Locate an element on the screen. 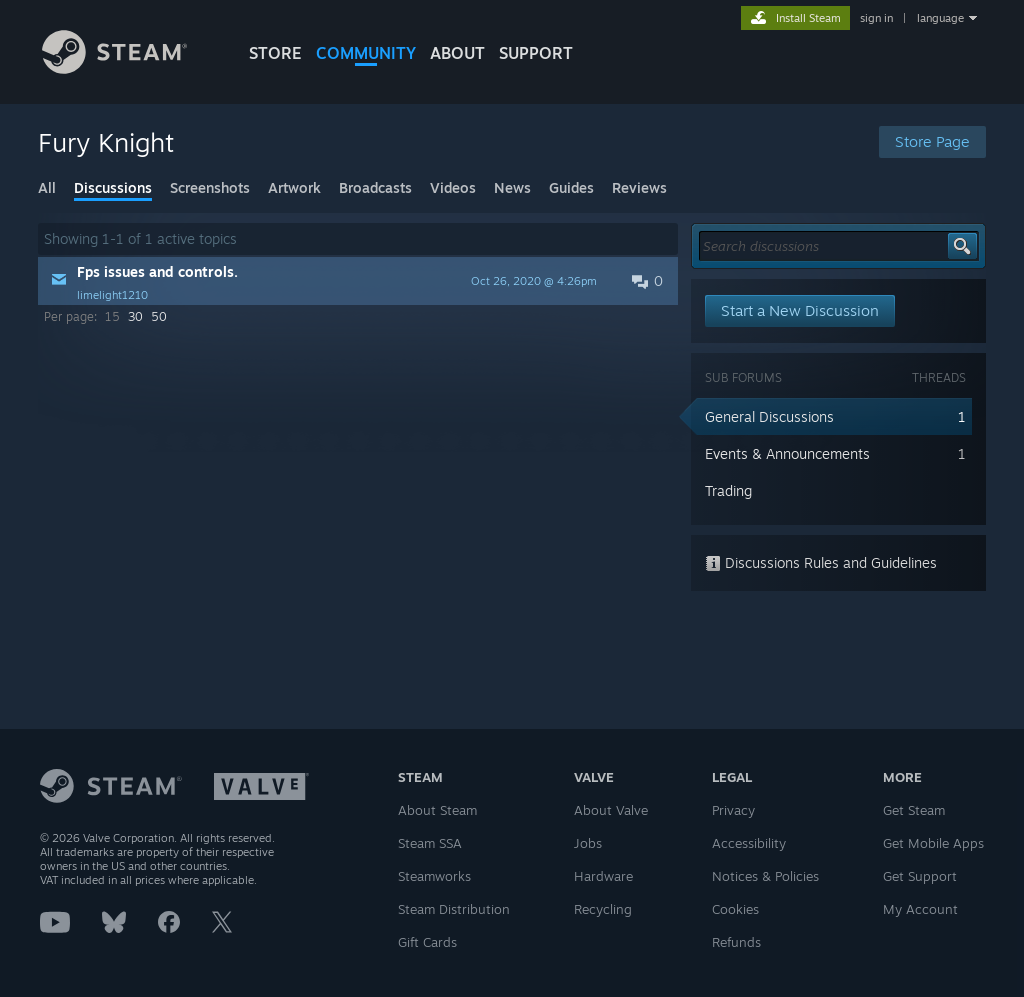 The width and height of the screenshot is (1024, 997). Accessibility is located at coordinates (749, 843).